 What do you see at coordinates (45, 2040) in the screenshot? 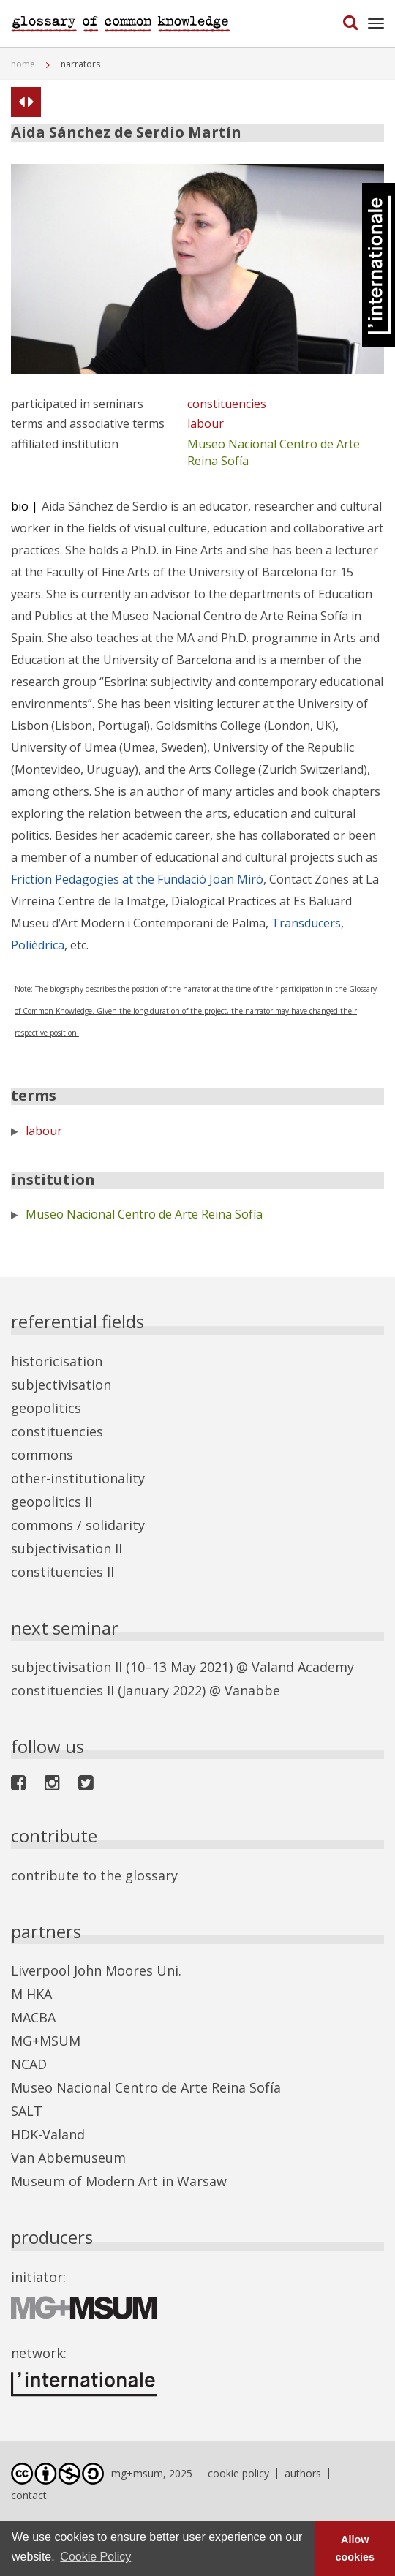
I see `MG+MSUM` at bounding box center [45, 2040].